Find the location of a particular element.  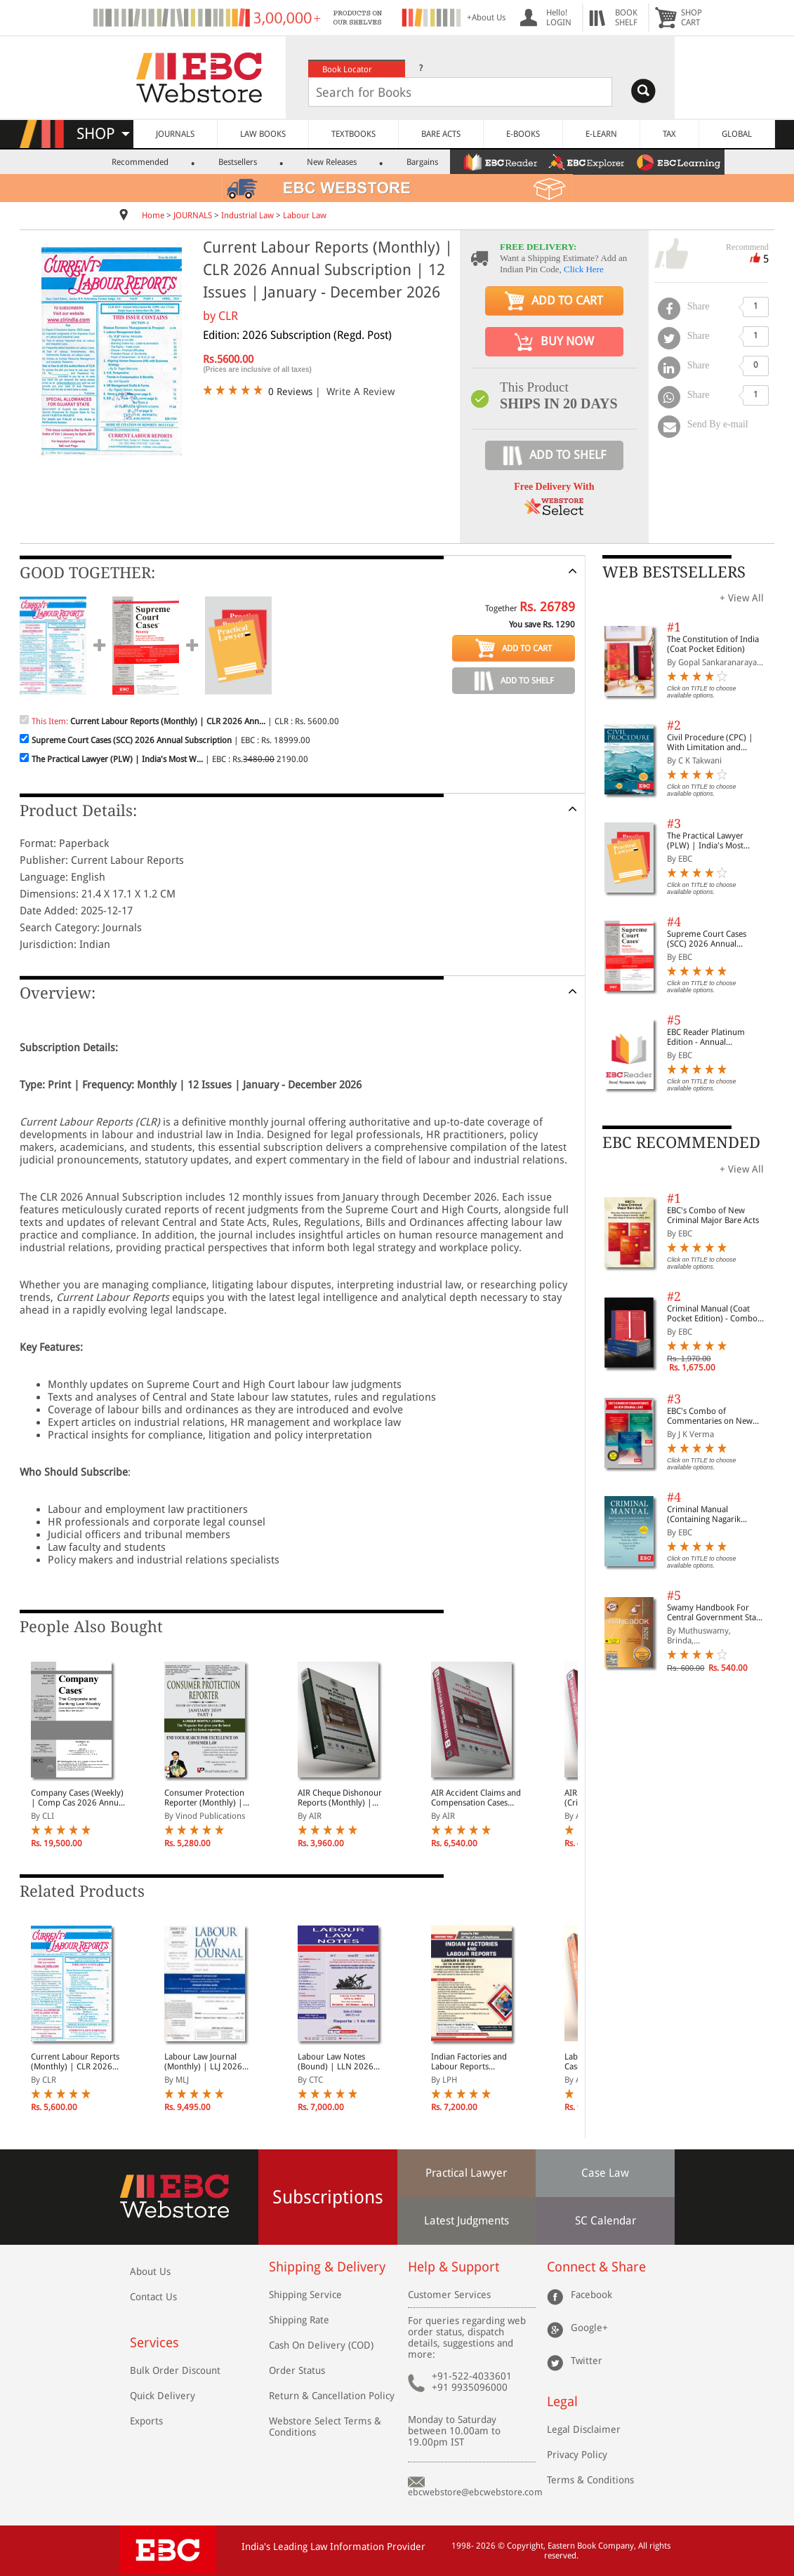

Order Status is located at coordinates (297, 2370).